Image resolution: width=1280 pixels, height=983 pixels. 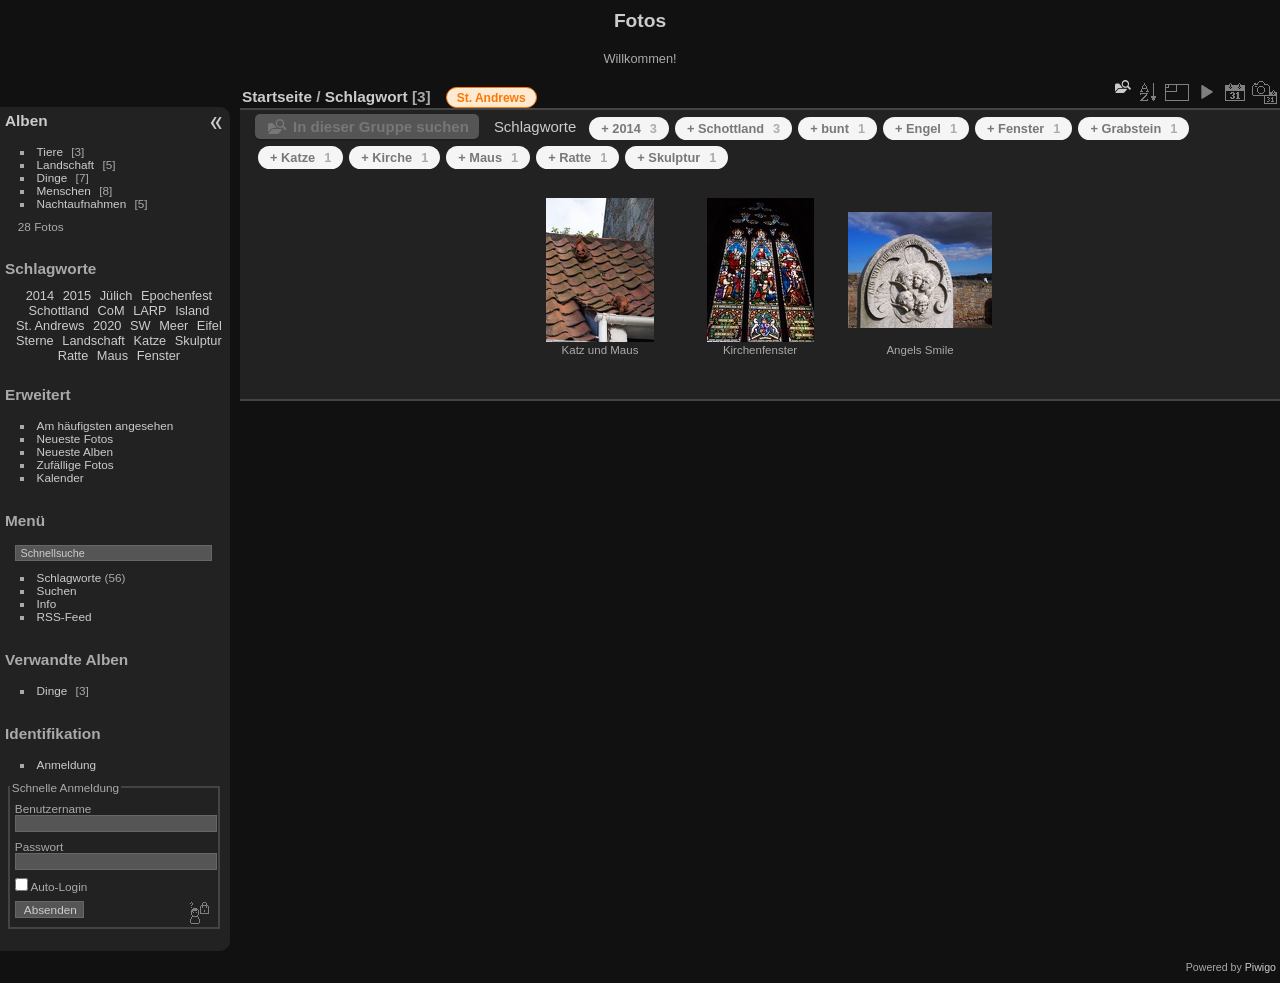 What do you see at coordinates (629, 128) in the screenshot?
I see `+ 2014` at bounding box center [629, 128].